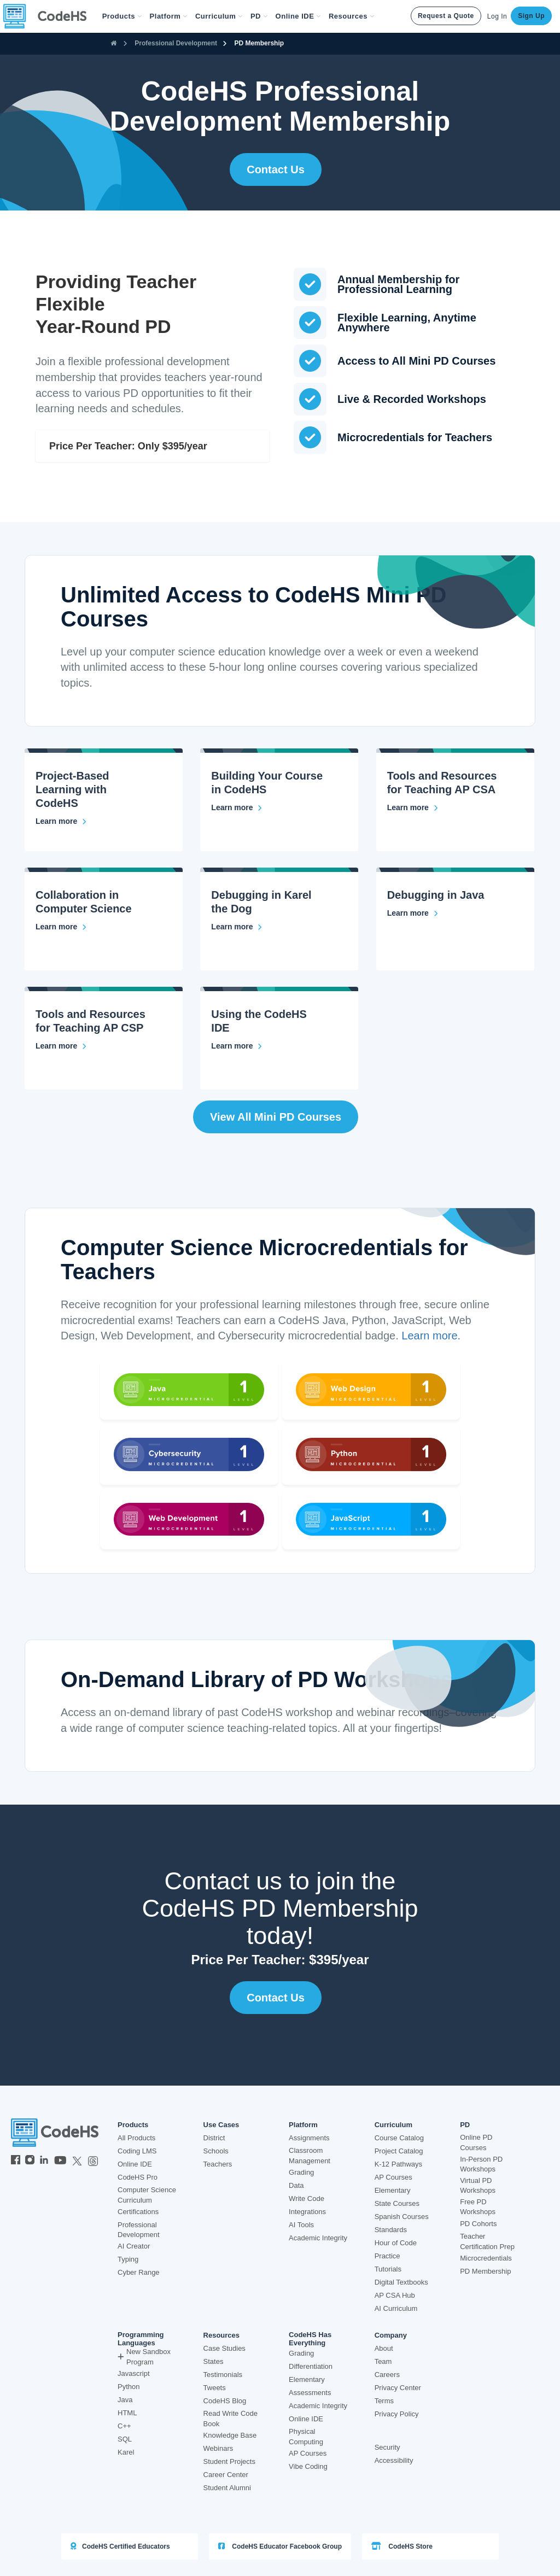 This screenshot has width=560, height=2576. I want to click on PD, so click(465, 2125).